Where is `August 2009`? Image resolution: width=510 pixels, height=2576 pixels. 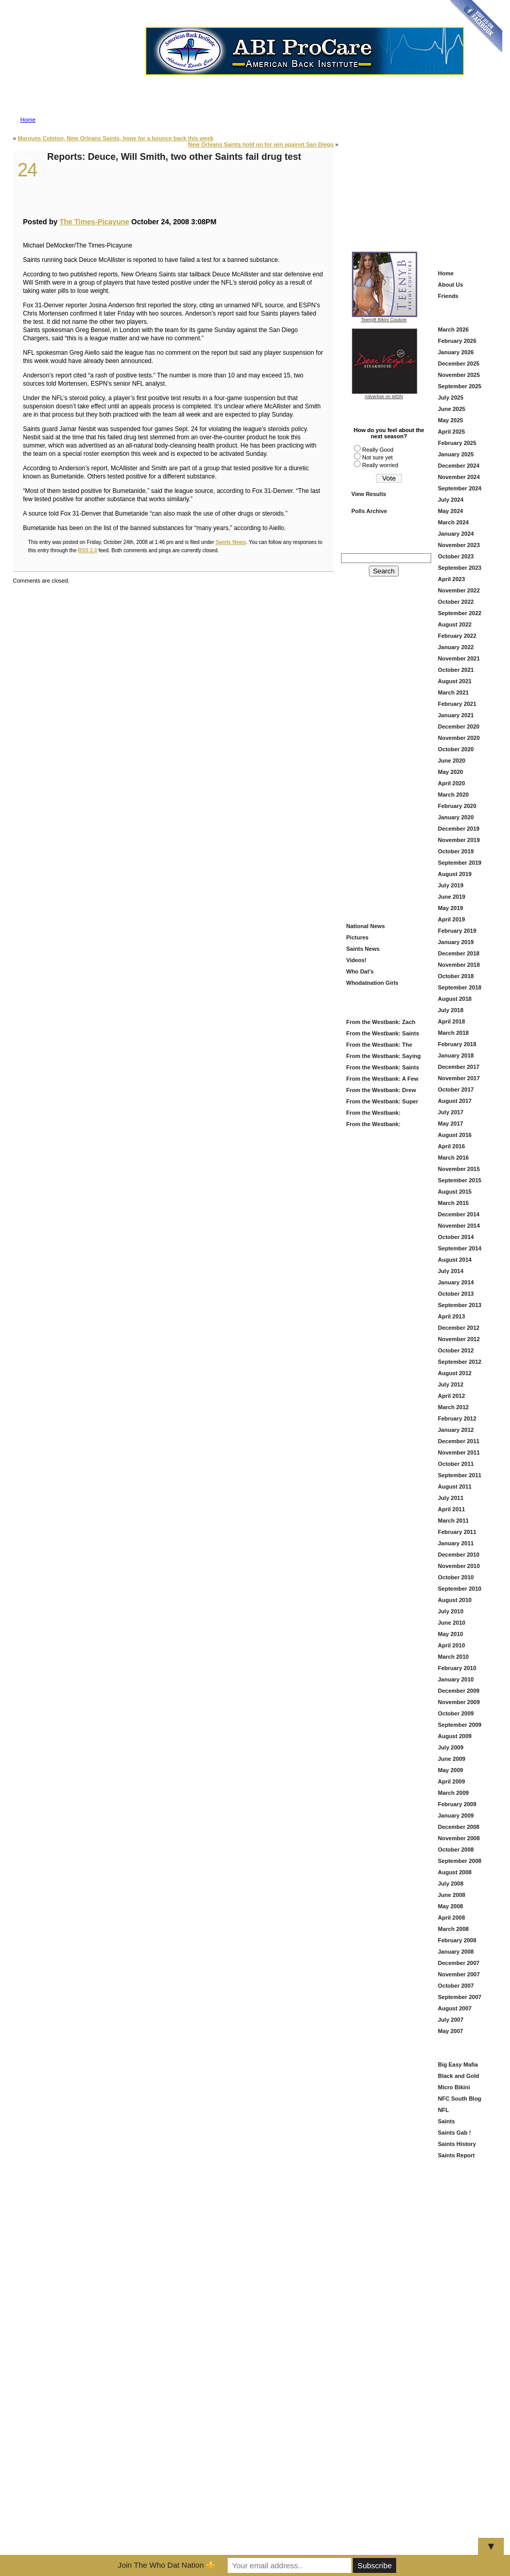
August 2009 is located at coordinates (454, 1736).